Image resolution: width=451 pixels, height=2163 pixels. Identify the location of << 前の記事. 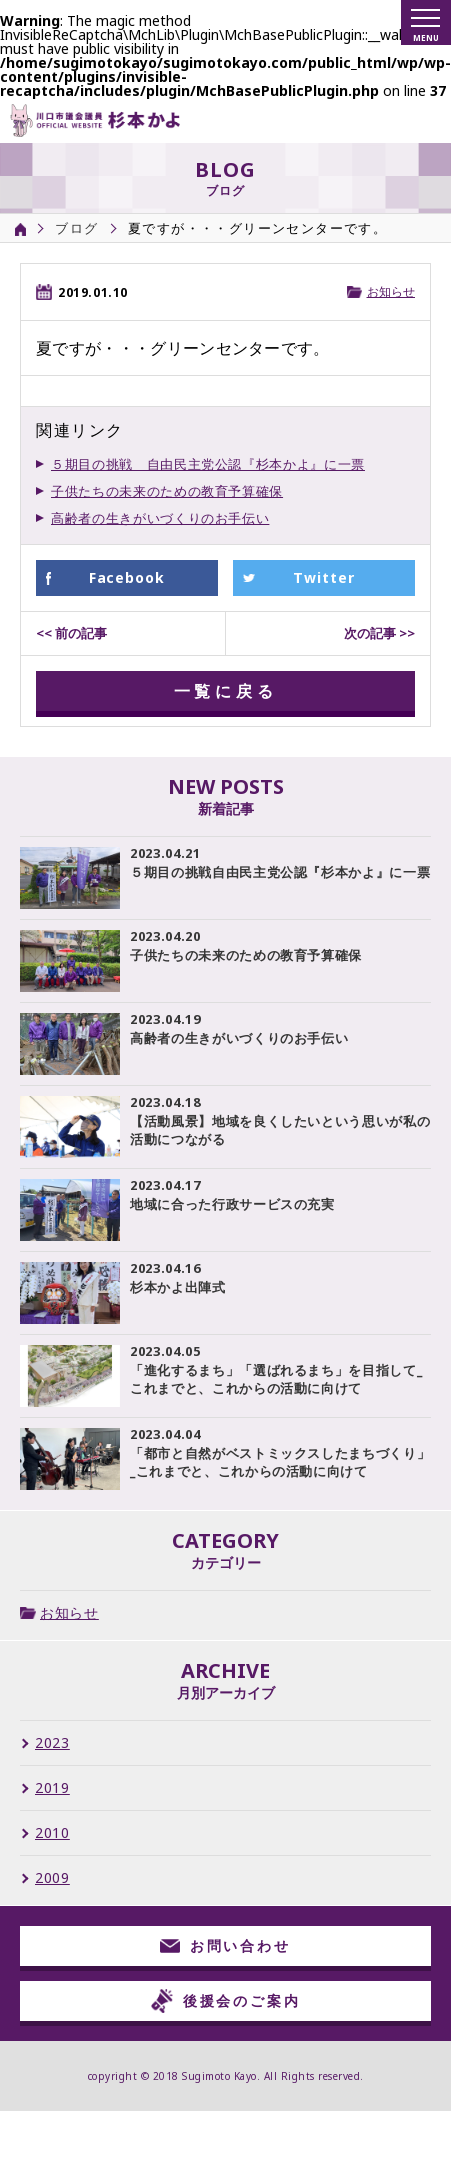
(71, 633).